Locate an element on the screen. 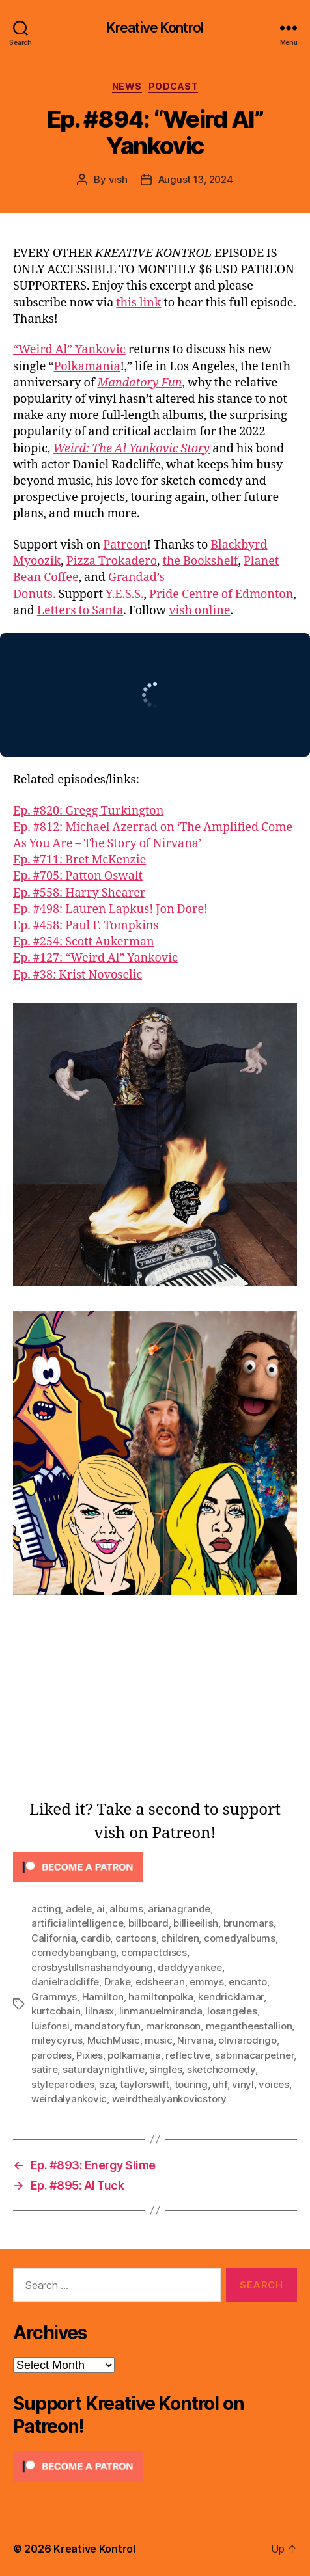  Ep. #458: Paul F. Tompkins is located at coordinates (86, 925).